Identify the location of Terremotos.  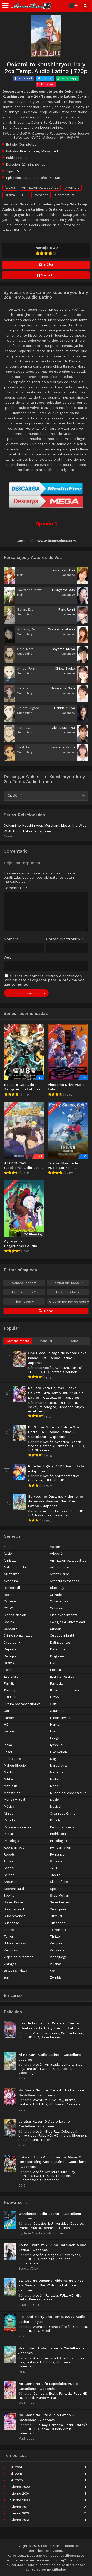
(59, 1930).